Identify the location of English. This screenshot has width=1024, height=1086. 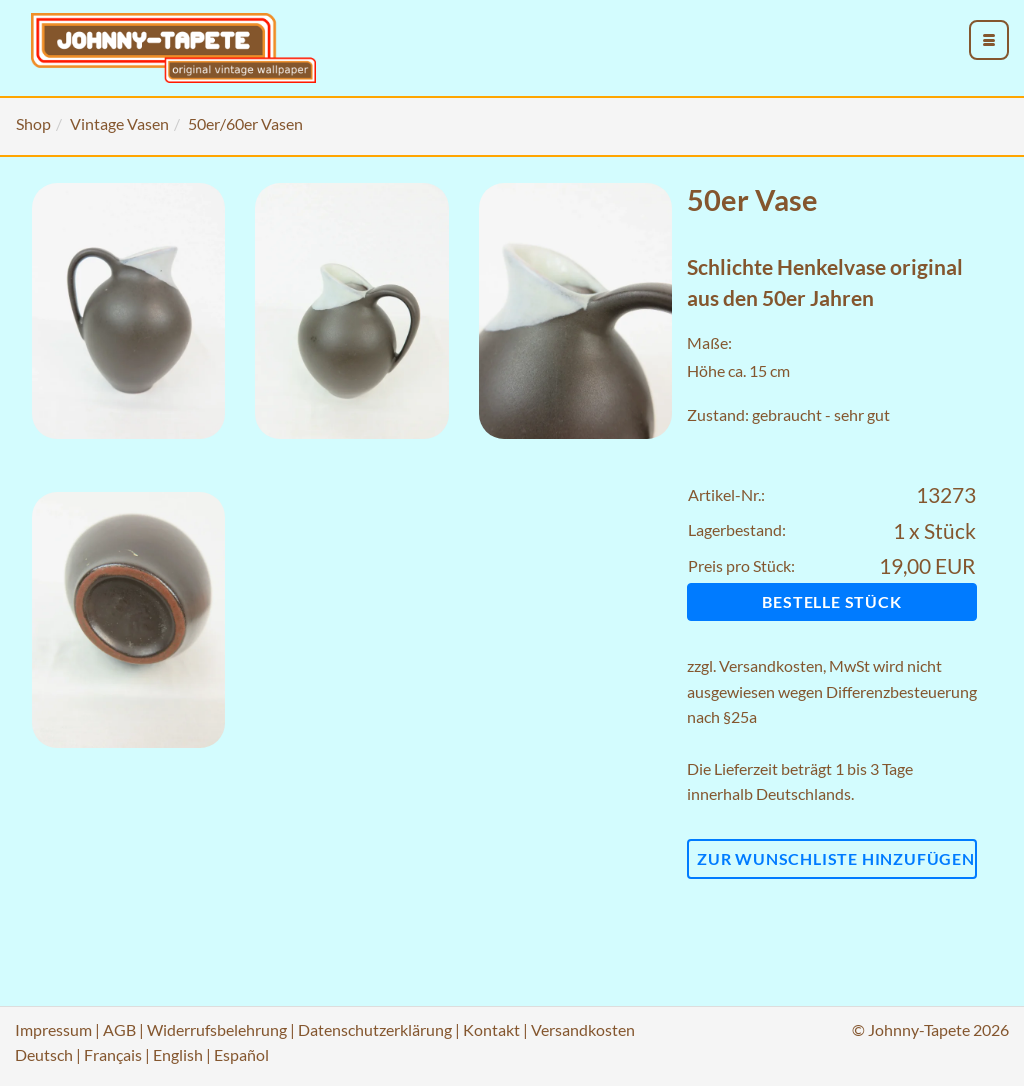
(178, 1054).